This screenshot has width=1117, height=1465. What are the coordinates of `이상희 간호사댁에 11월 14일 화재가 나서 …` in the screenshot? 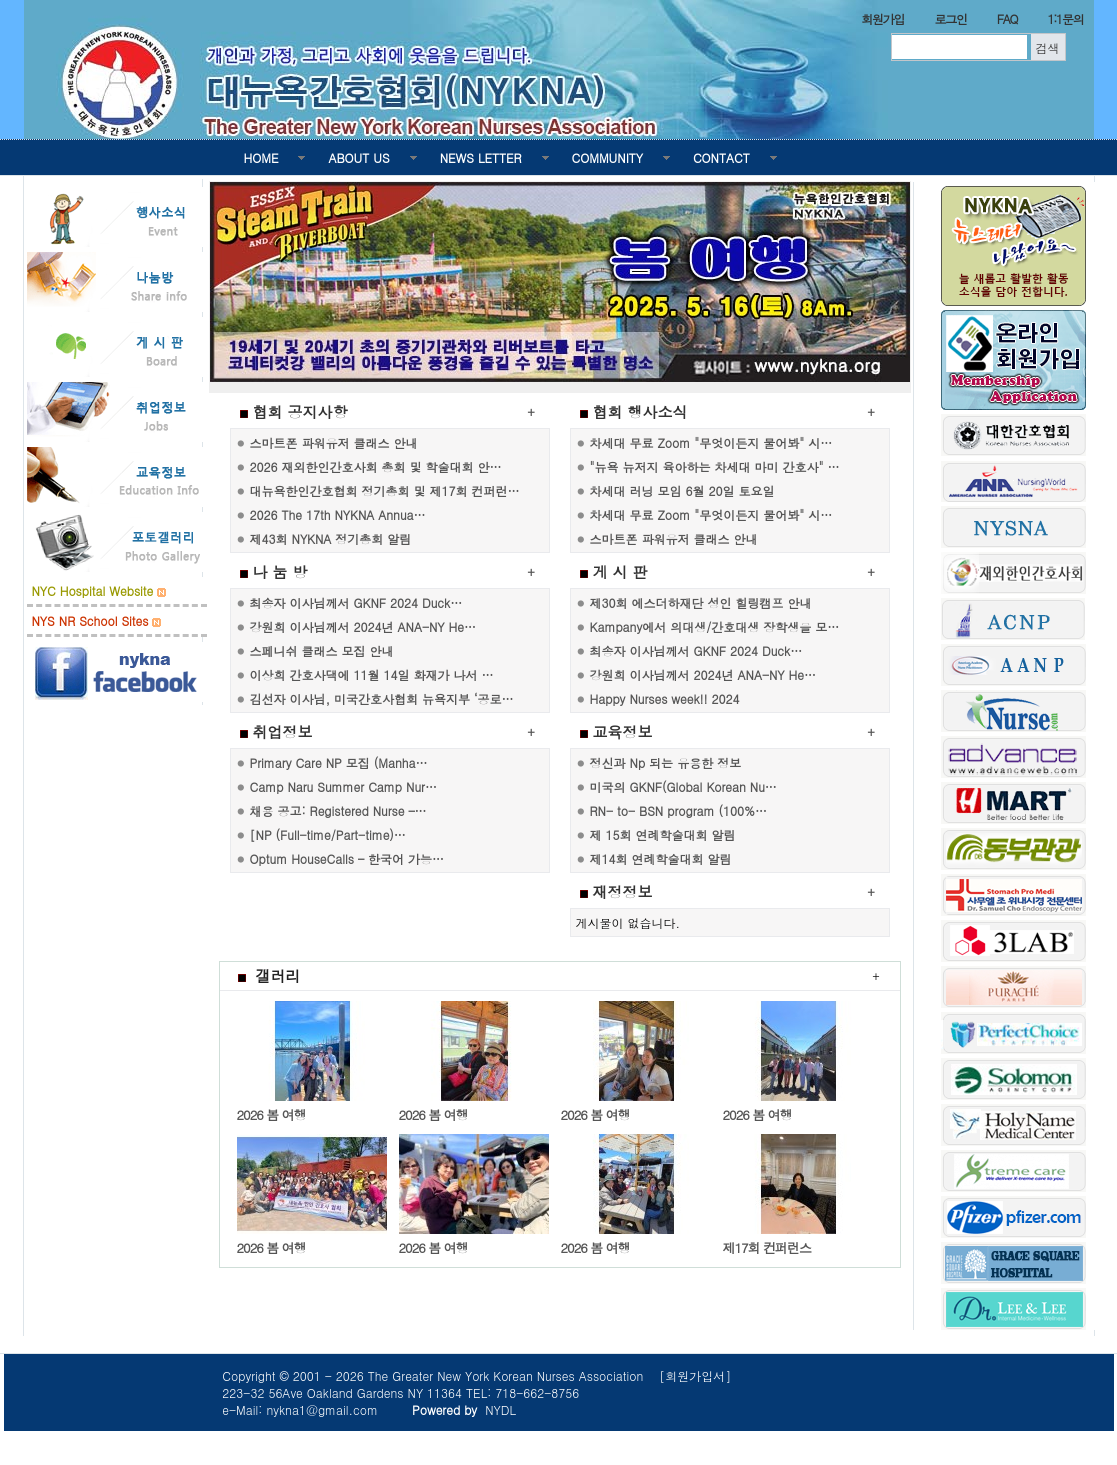 It's located at (372, 674).